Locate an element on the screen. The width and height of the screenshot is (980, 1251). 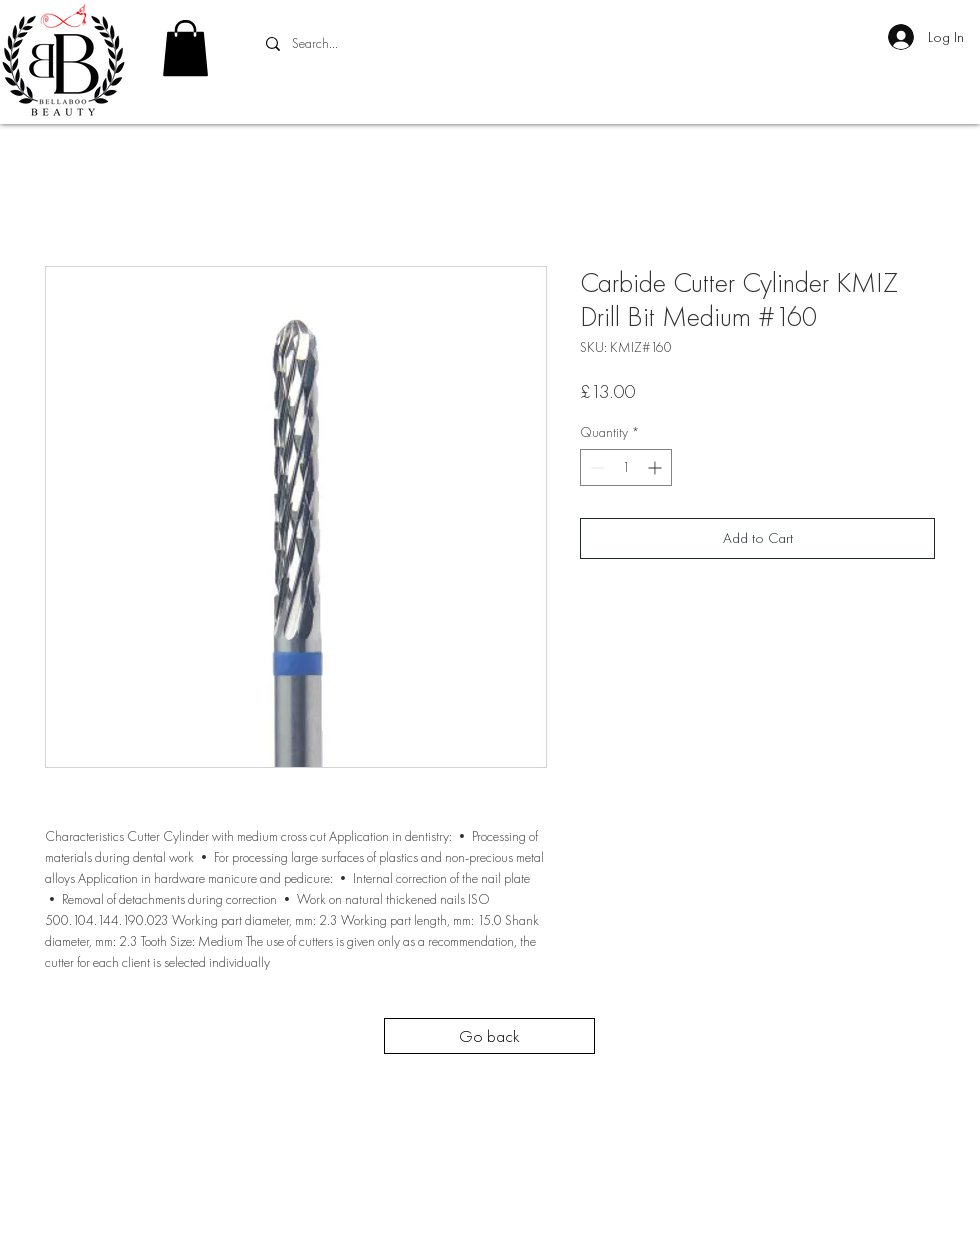
[Search...] is located at coordinates (405, 44).